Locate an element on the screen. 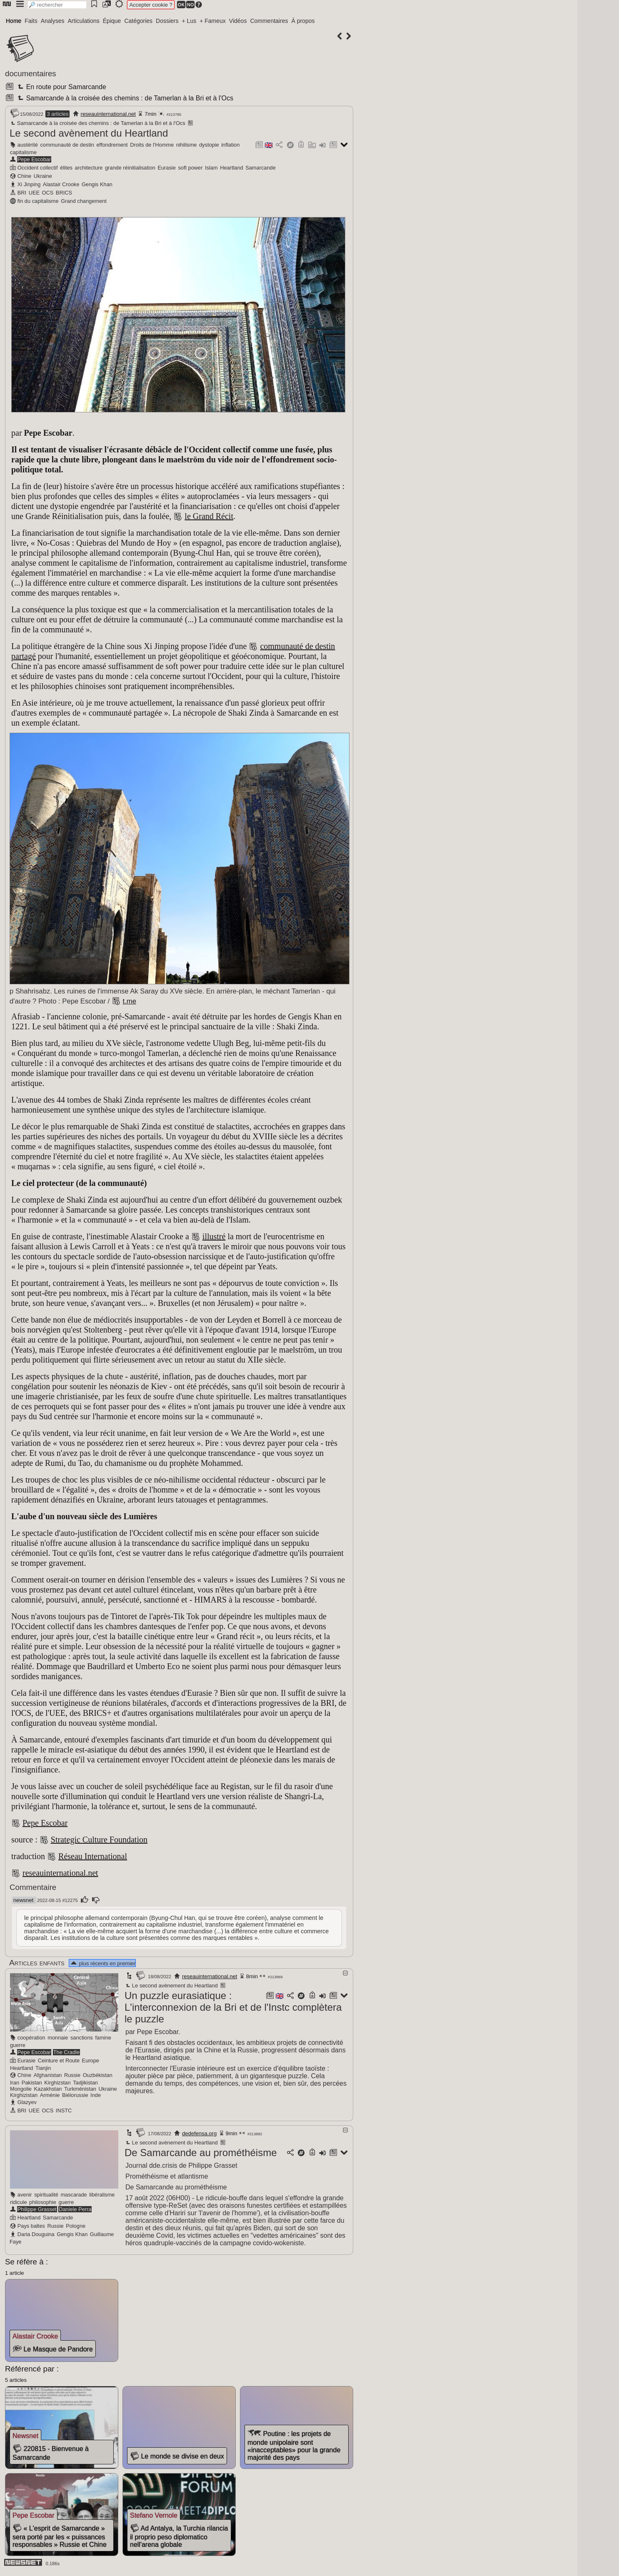  Daria Douguina is located at coordinates (36, 2234).